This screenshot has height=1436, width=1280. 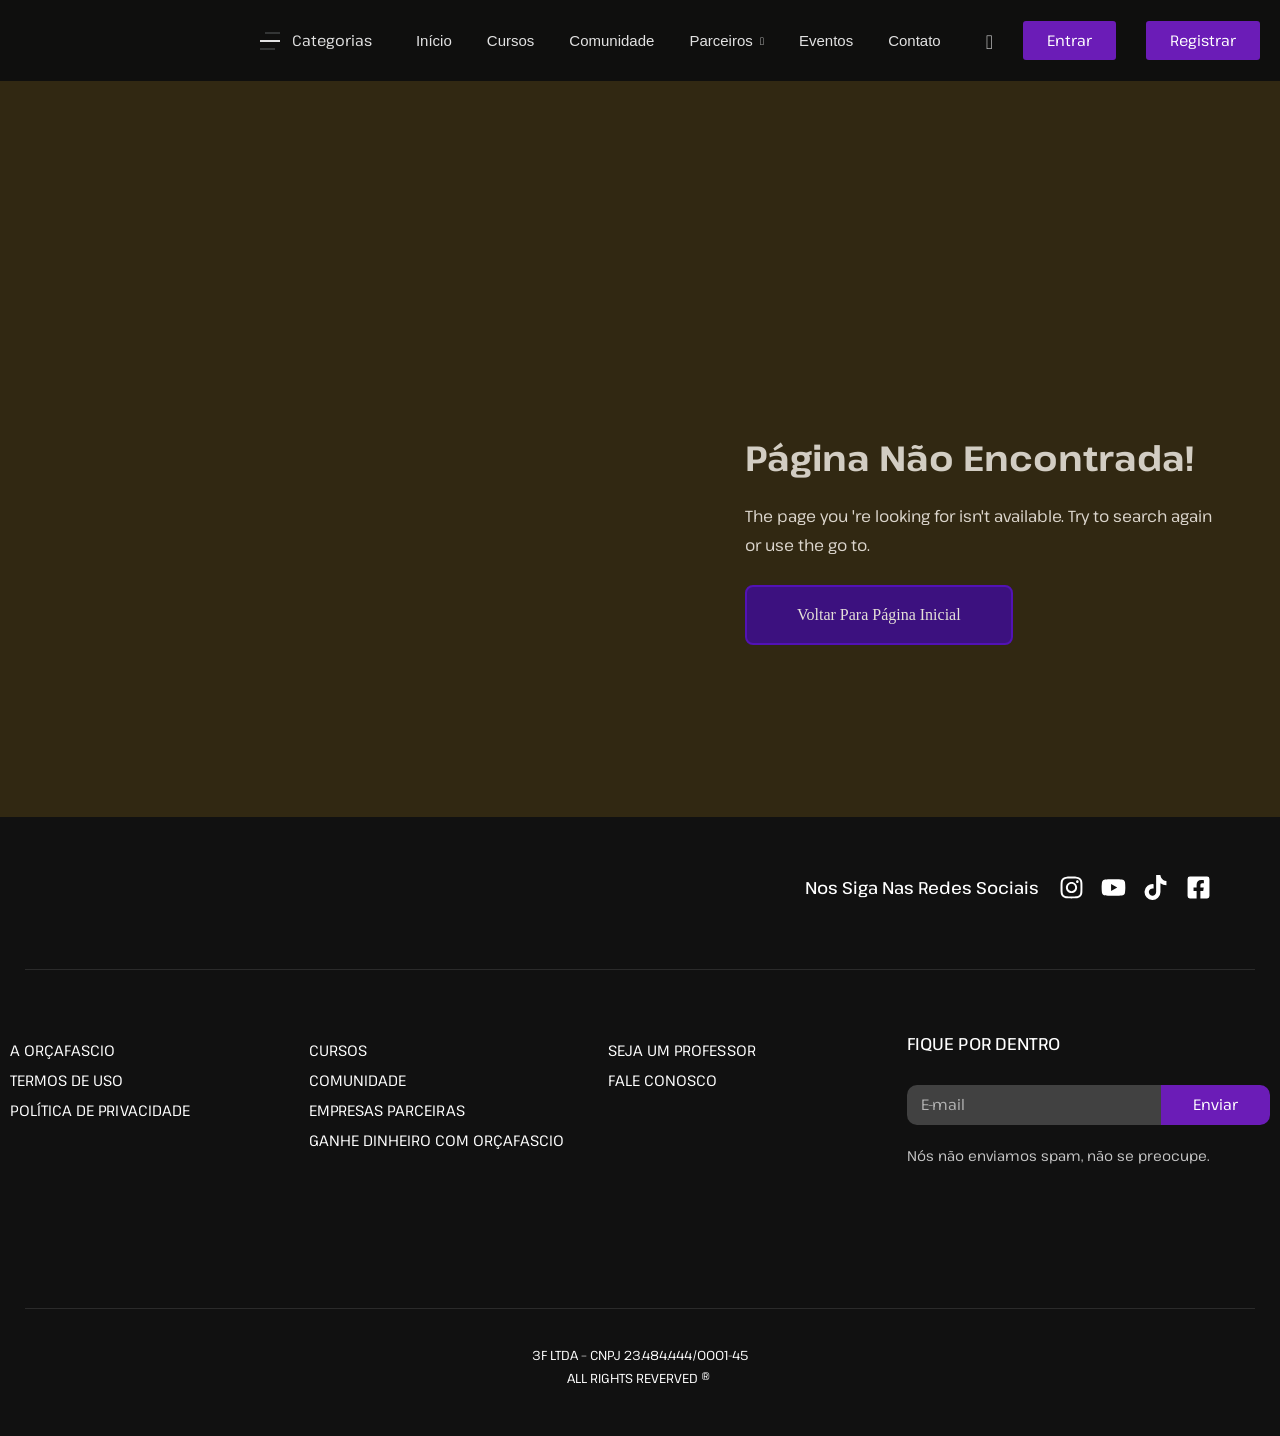 I want to click on POLÍTICA DE PRIVACIDADE, so click(x=100, y=1110).